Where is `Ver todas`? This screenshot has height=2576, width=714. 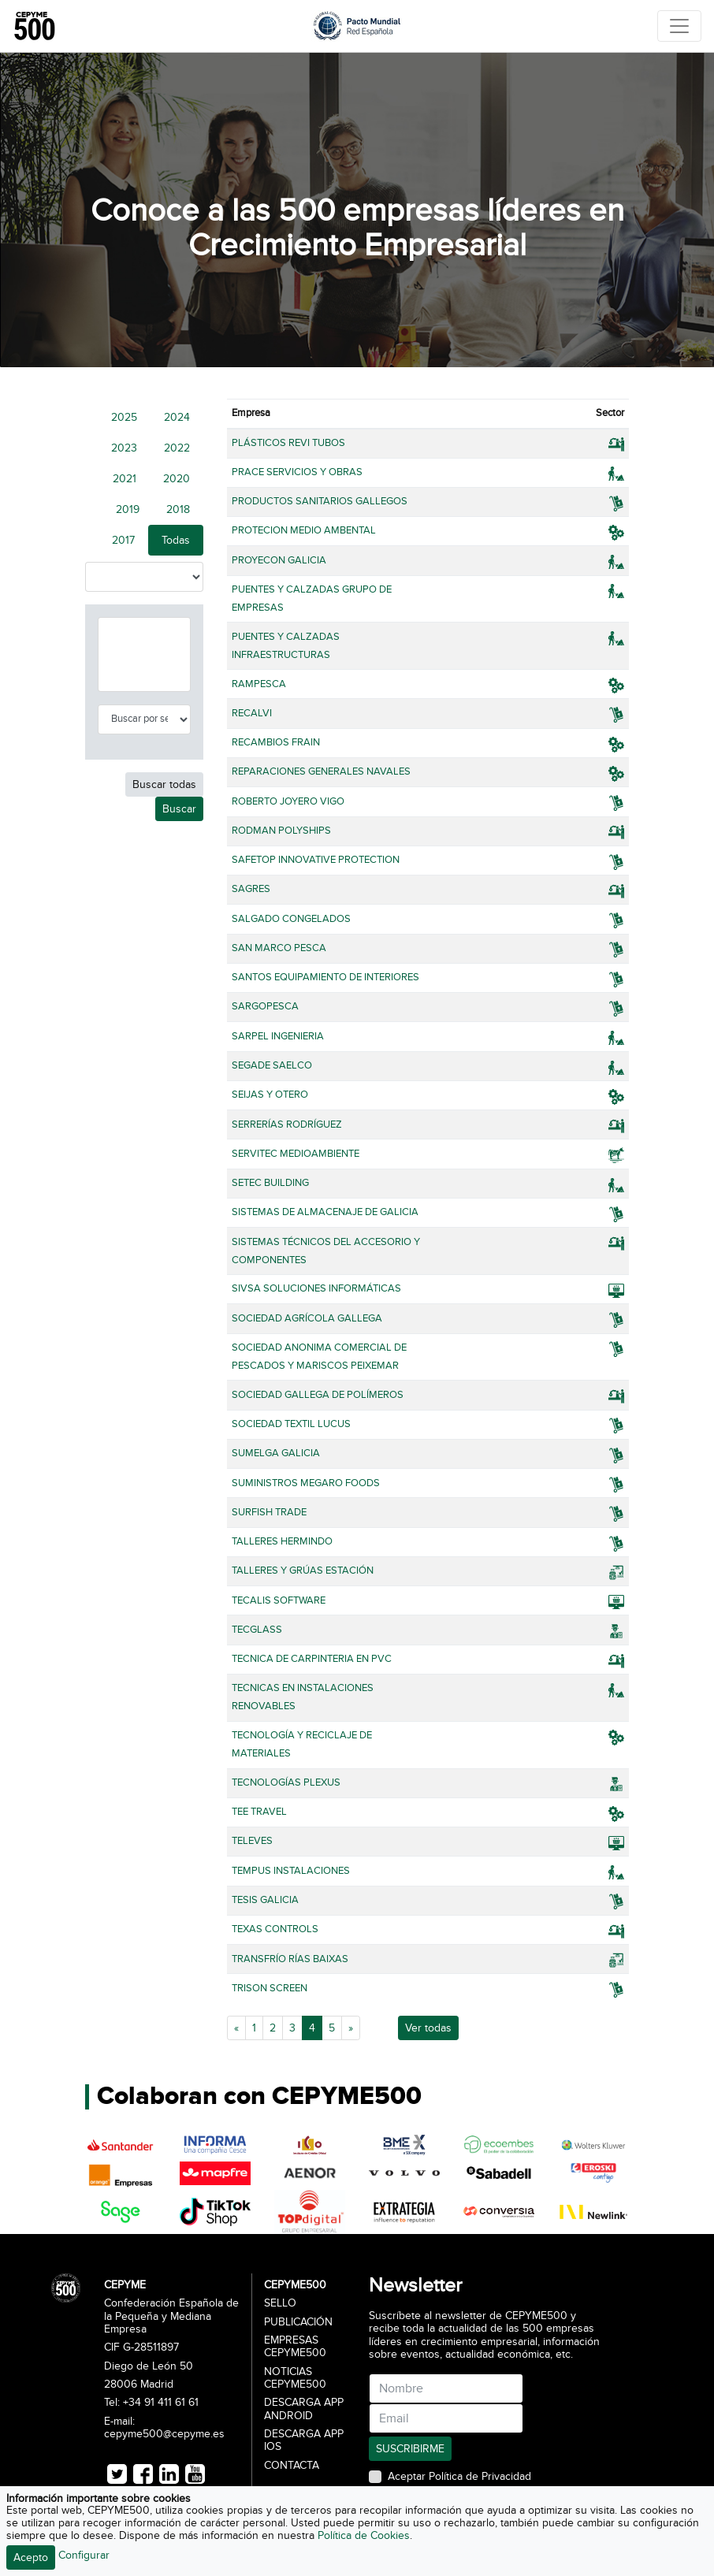 Ver todas is located at coordinates (428, 2028).